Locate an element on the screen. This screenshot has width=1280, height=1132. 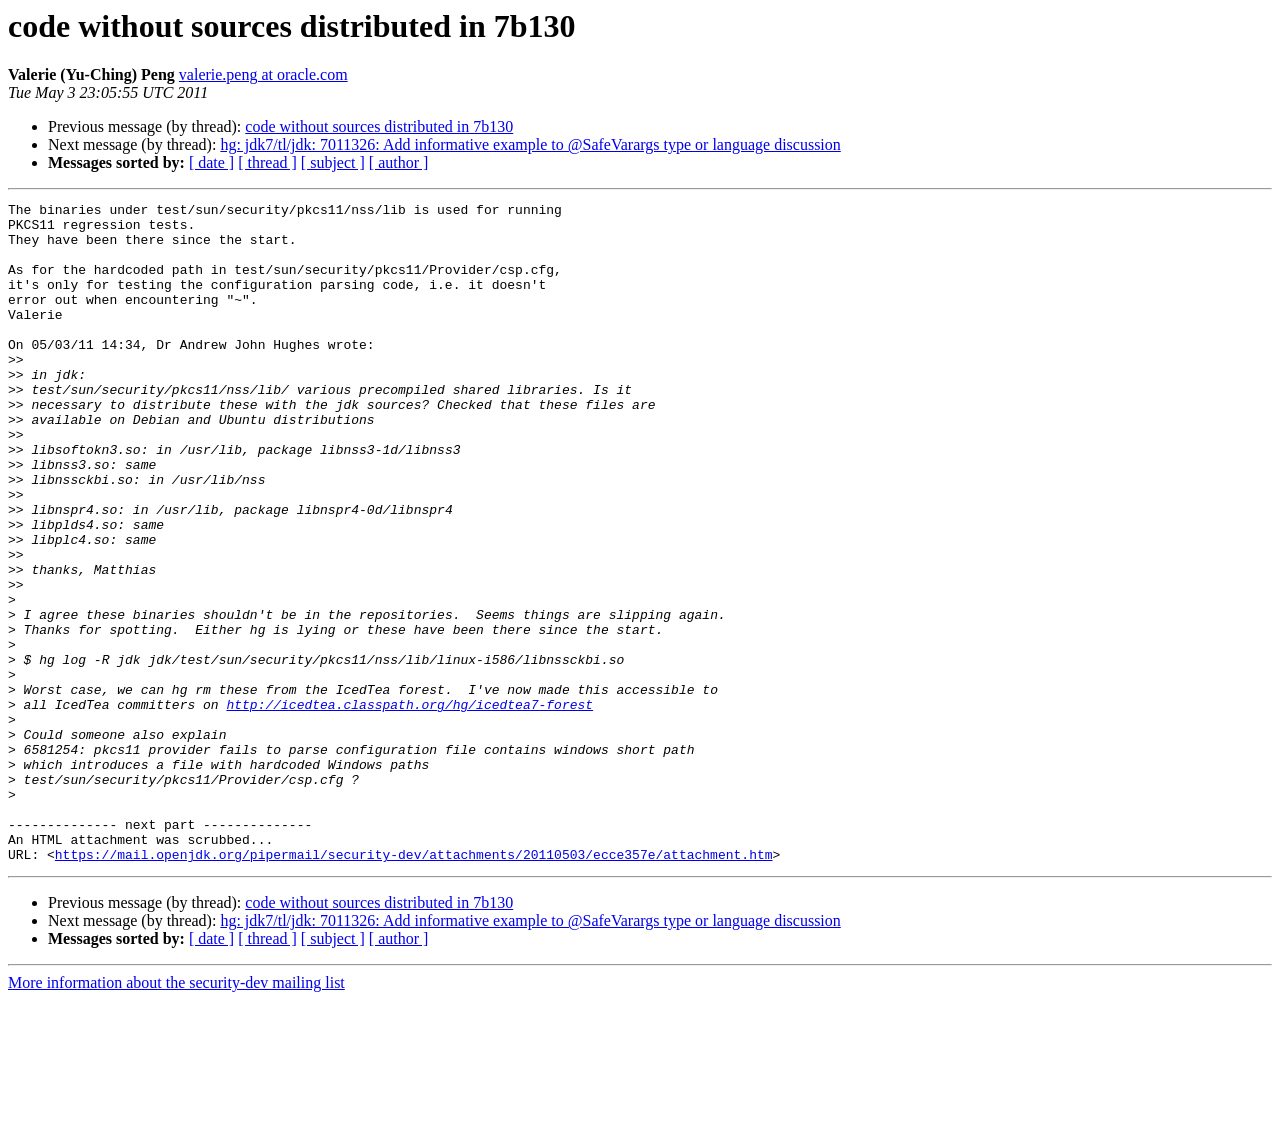
More information about the security-dev mailing list is located at coordinates (176, 1114).